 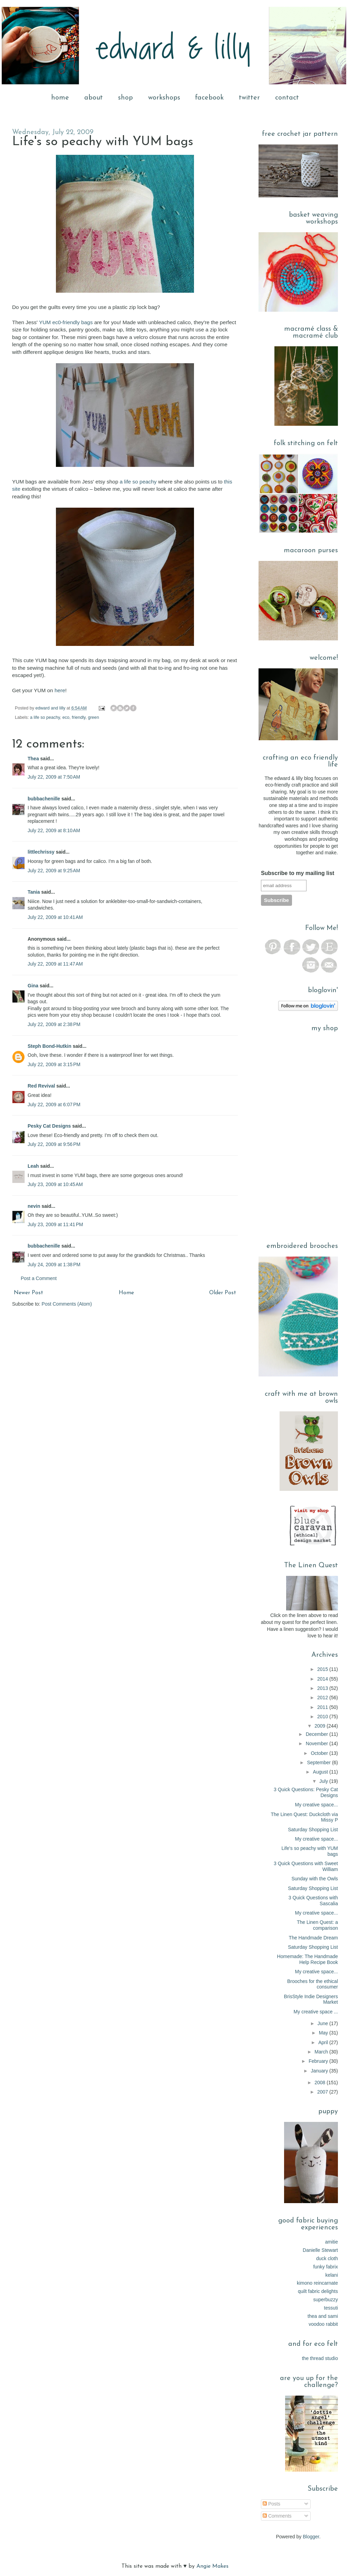 What do you see at coordinates (331, 2308) in the screenshot?
I see `tessuti` at bounding box center [331, 2308].